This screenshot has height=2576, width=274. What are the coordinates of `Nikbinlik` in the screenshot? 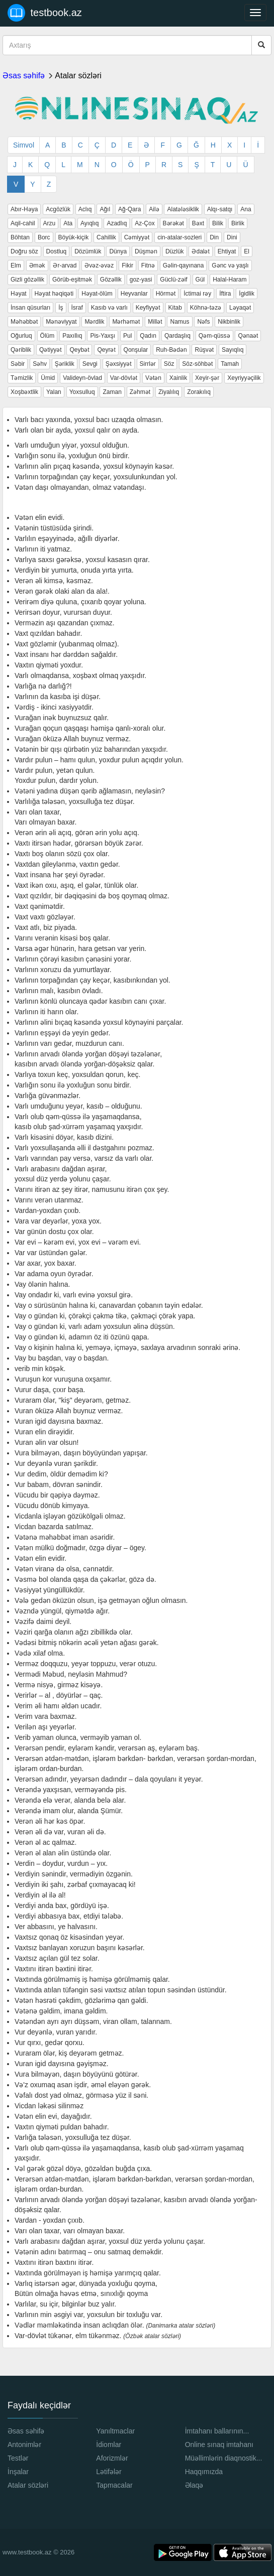 It's located at (229, 321).